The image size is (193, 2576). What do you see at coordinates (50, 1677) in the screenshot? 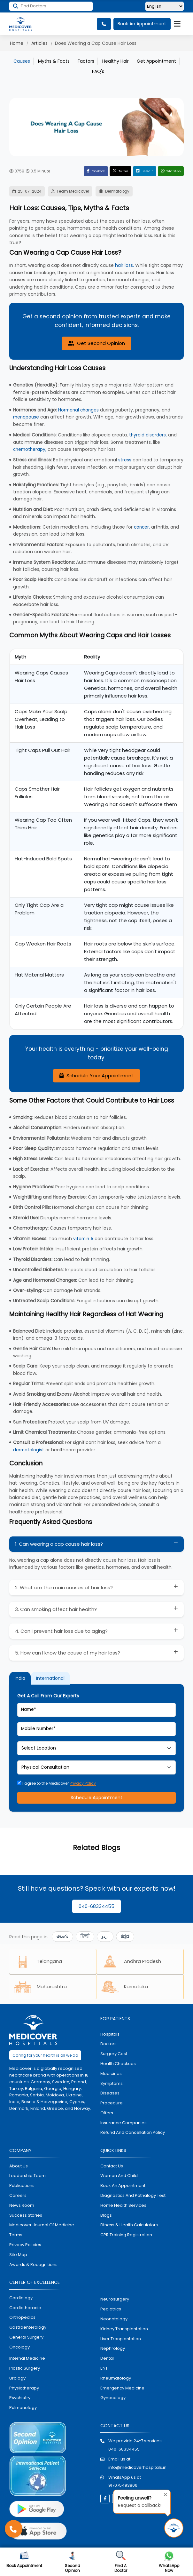
I see `International [tab]` at bounding box center [50, 1677].